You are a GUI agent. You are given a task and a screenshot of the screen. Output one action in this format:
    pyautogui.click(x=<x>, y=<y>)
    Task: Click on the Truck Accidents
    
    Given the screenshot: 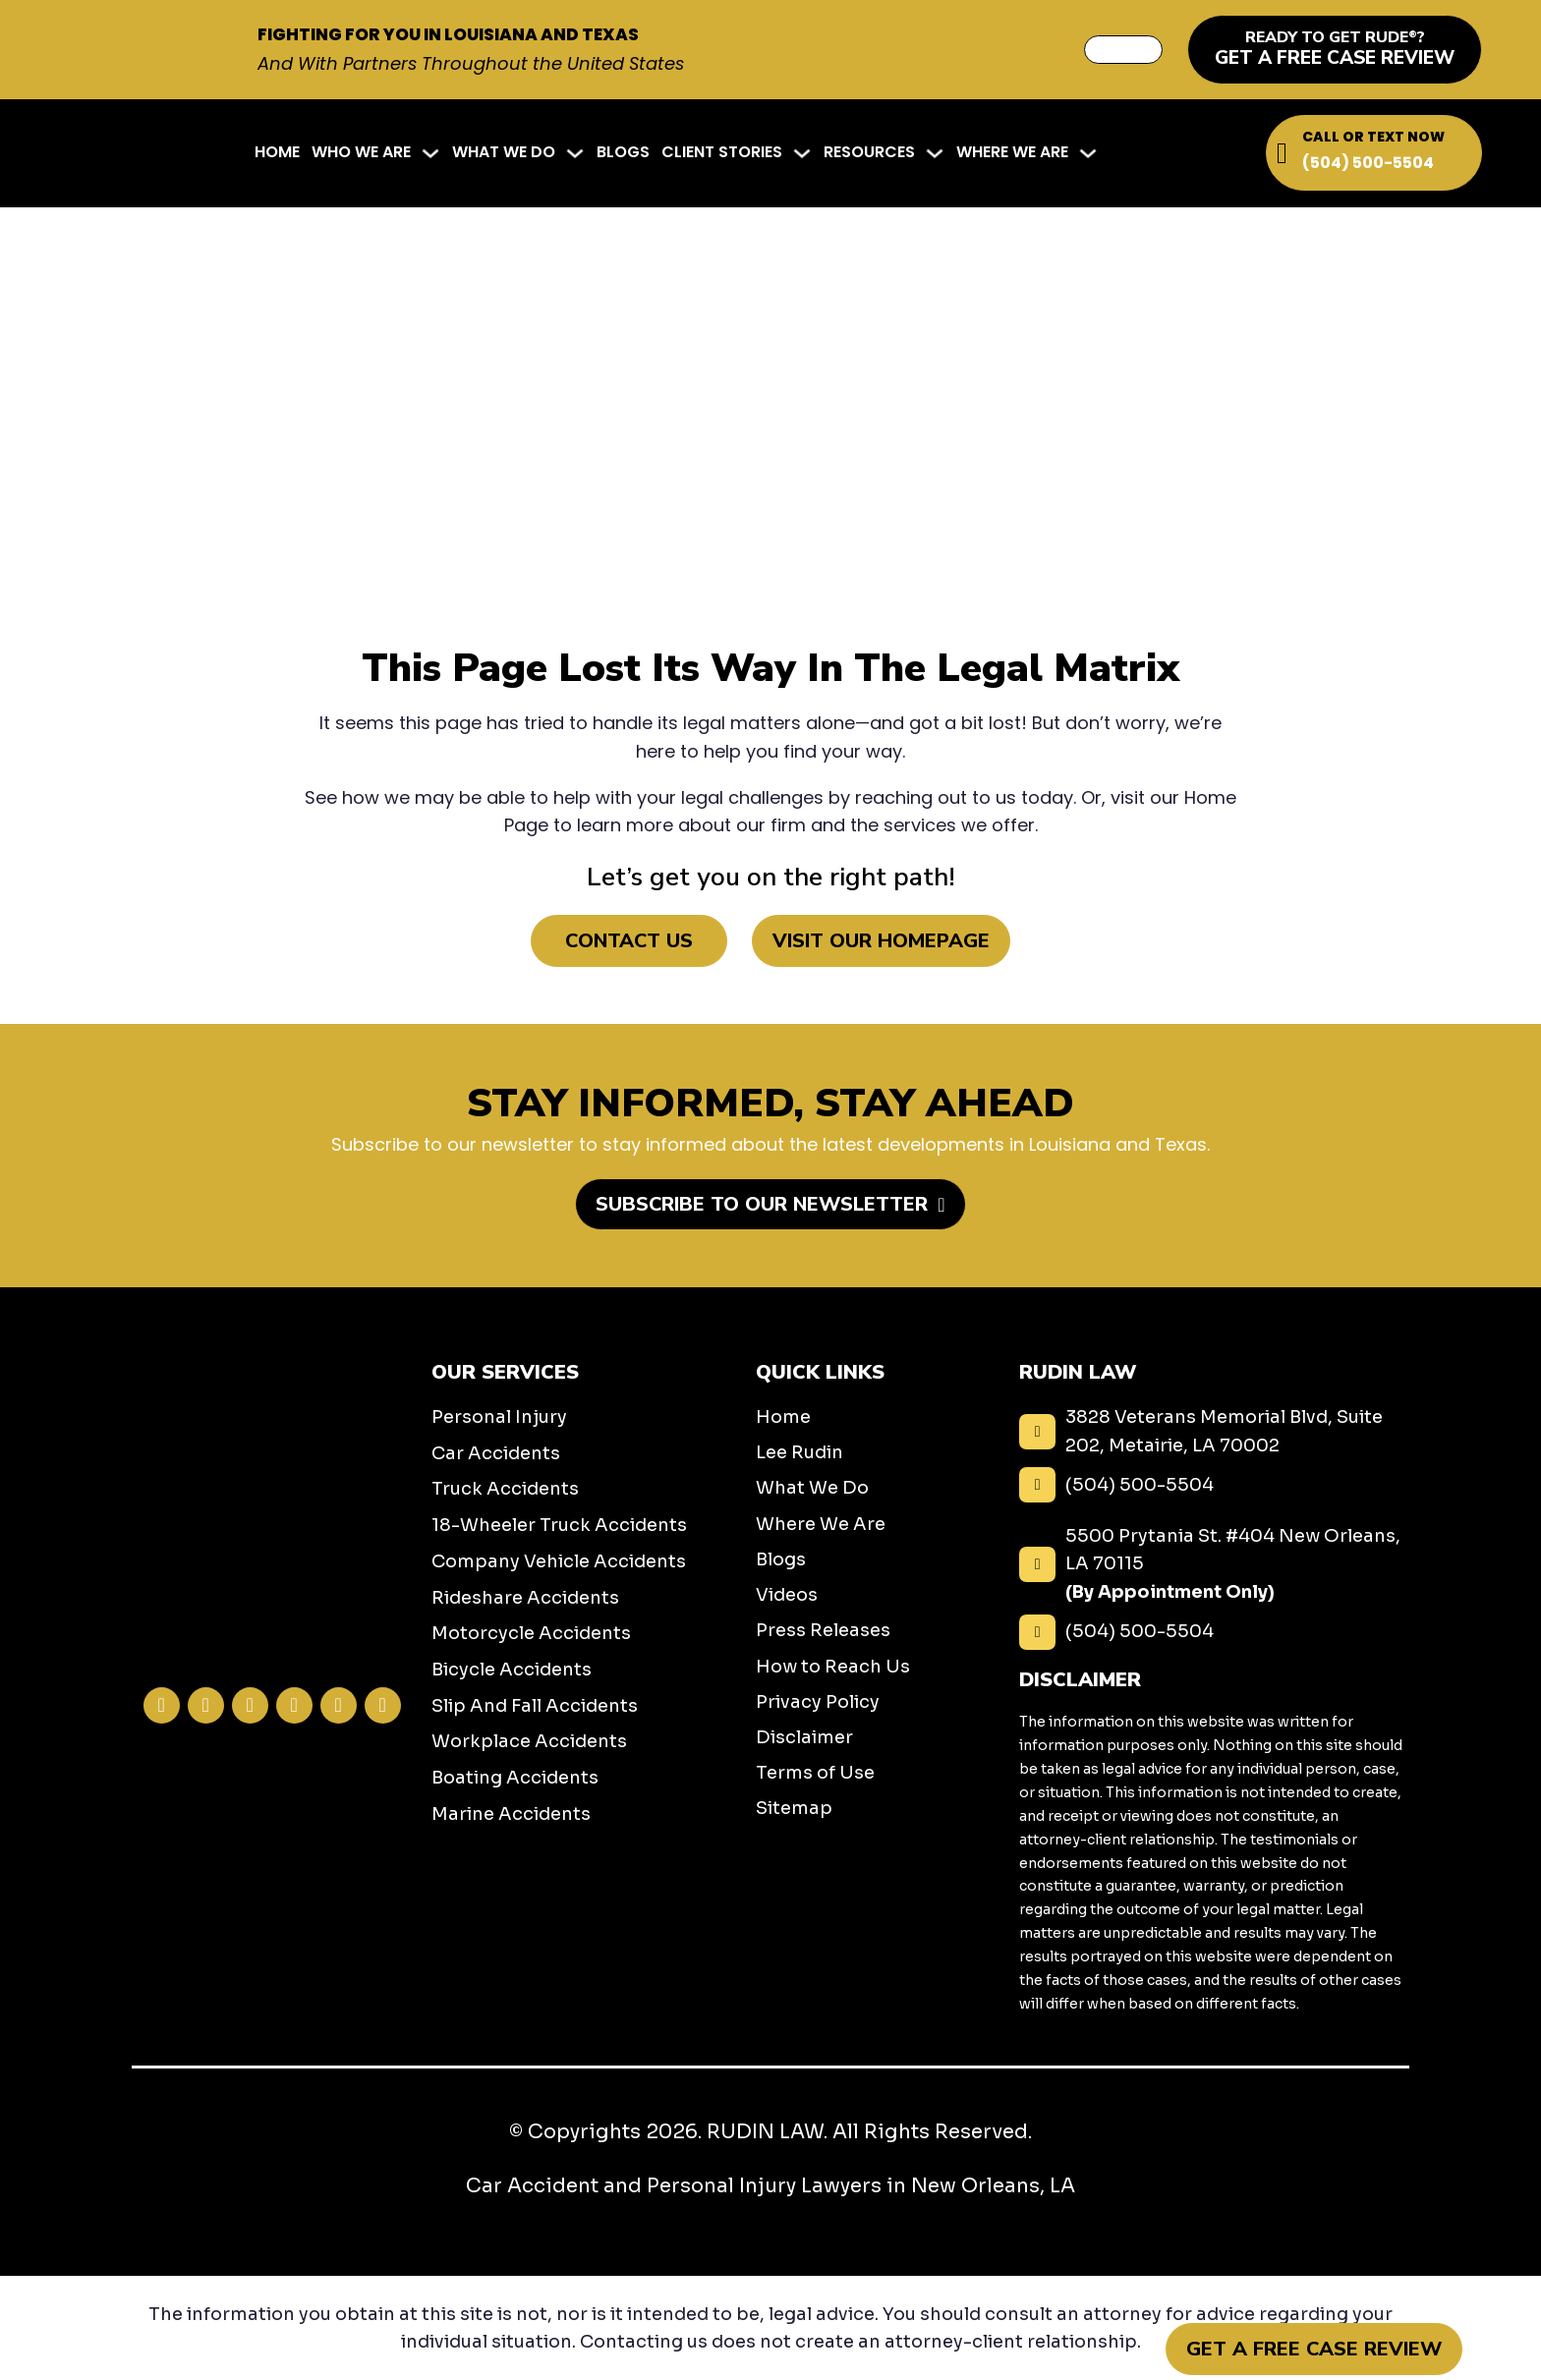 What is the action you would take?
    pyautogui.click(x=505, y=1489)
    